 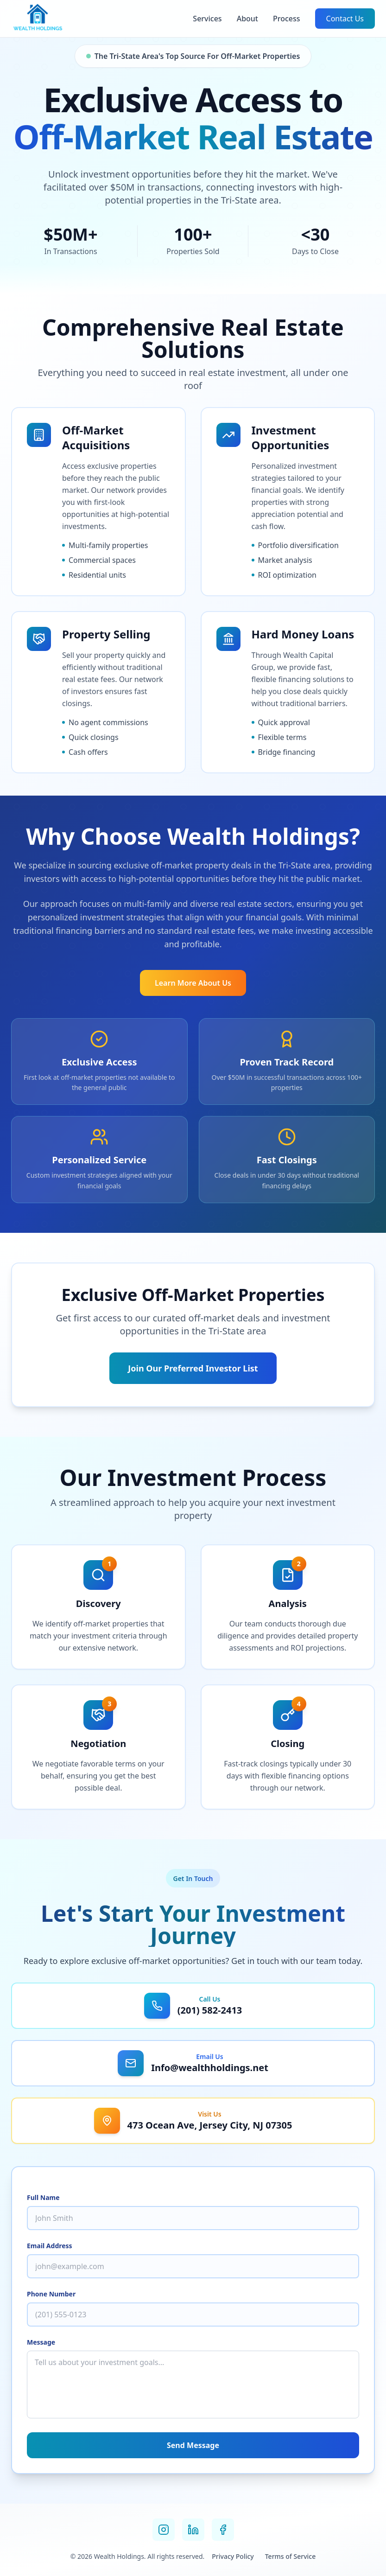 I want to click on About, so click(x=247, y=18).